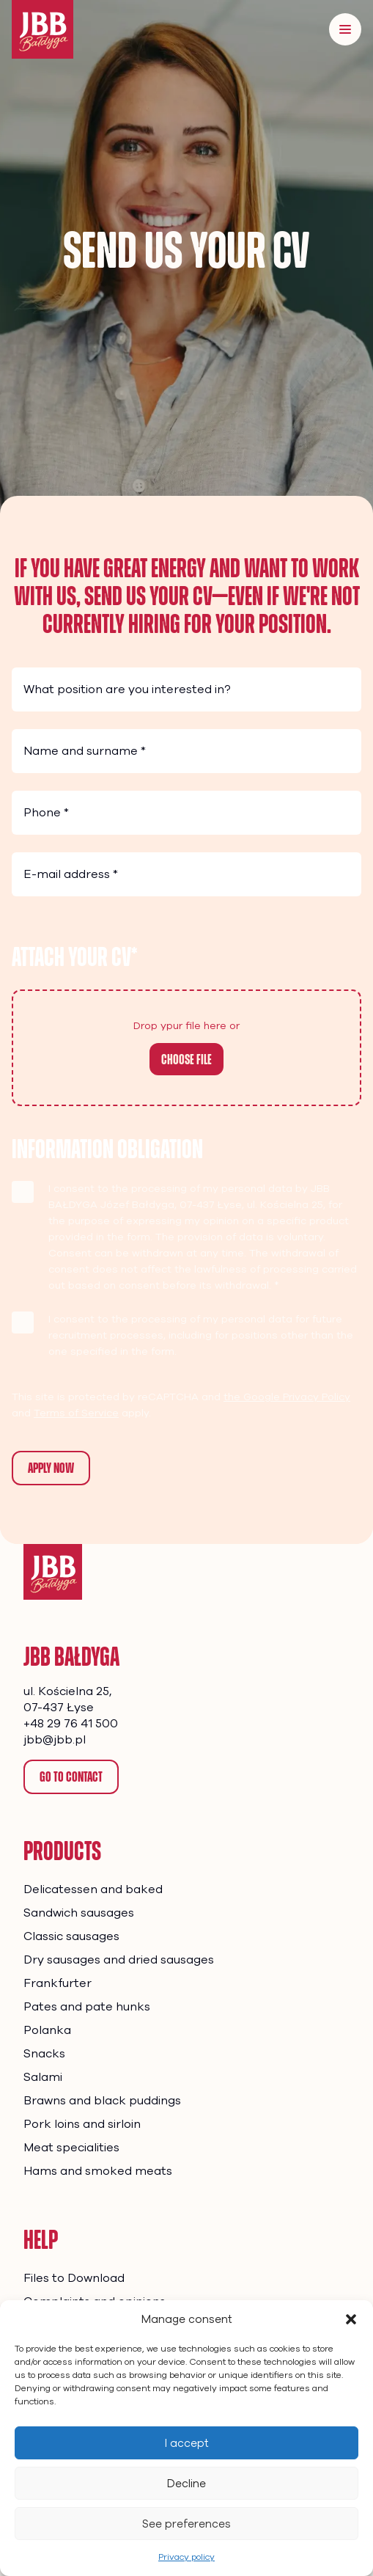 The width and height of the screenshot is (373, 2576). What do you see at coordinates (93, 1889) in the screenshot?
I see `Delicatessen and baked` at bounding box center [93, 1889].